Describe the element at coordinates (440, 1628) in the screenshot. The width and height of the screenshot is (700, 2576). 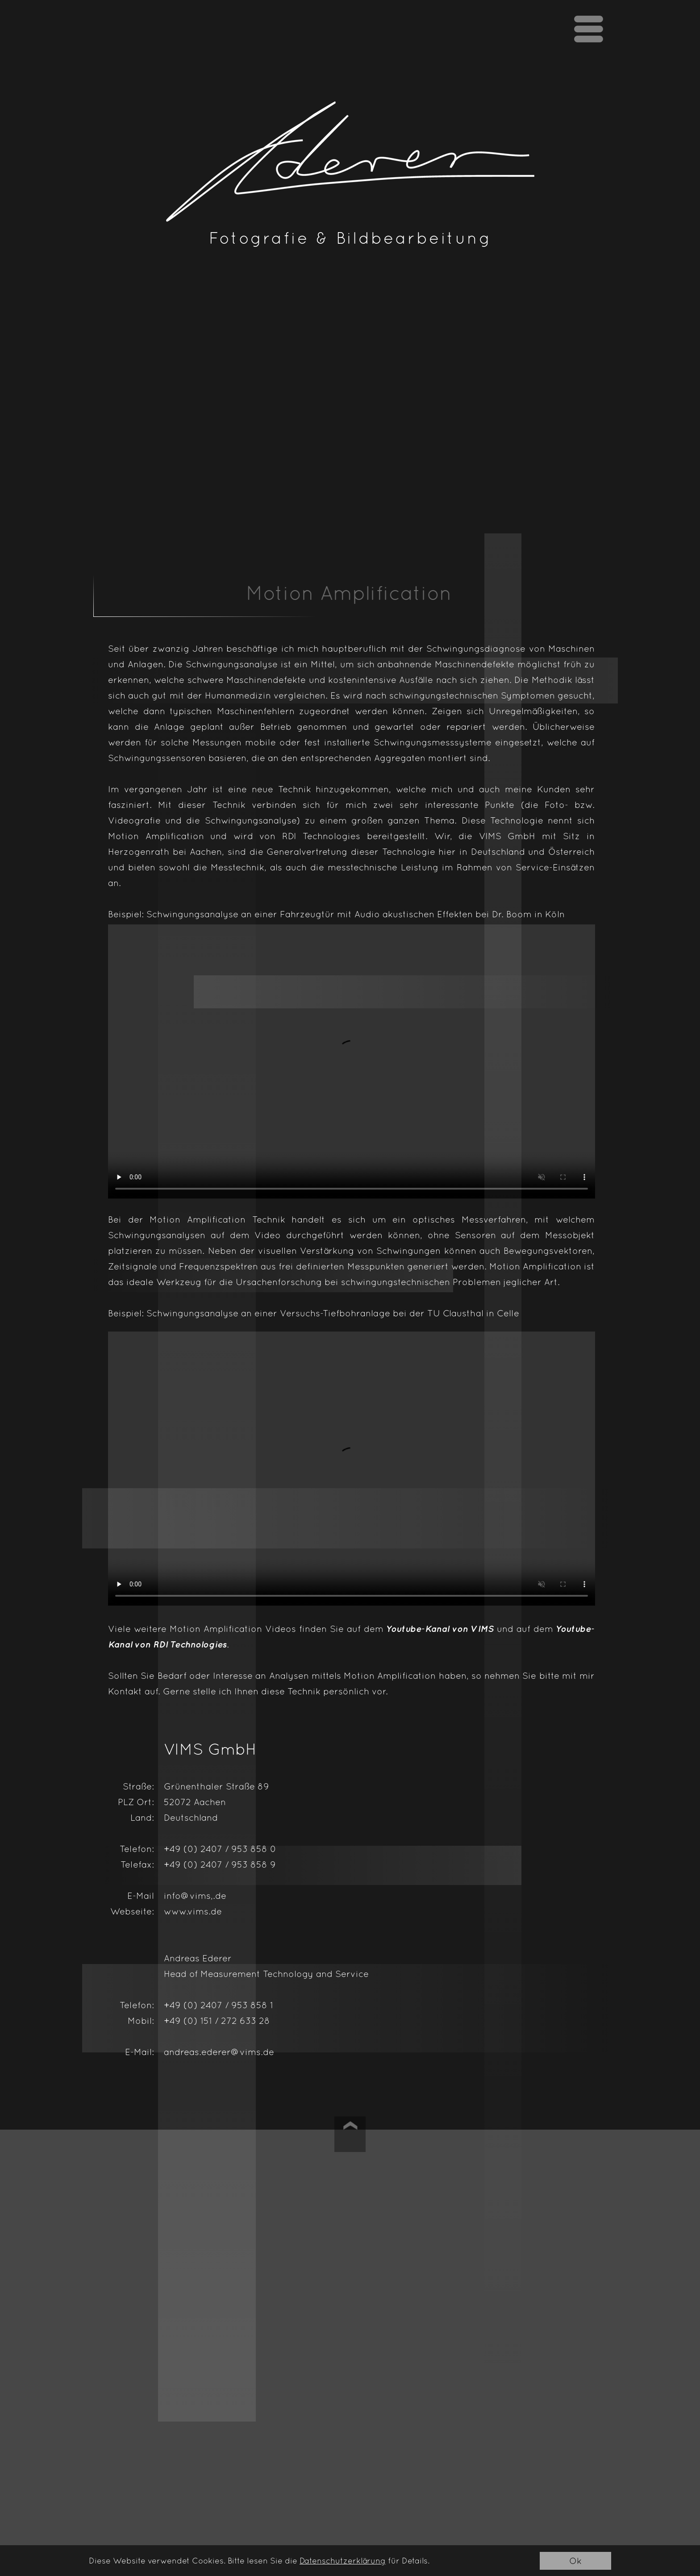
I see `Youtube-Kanal von VIMS` at that location.